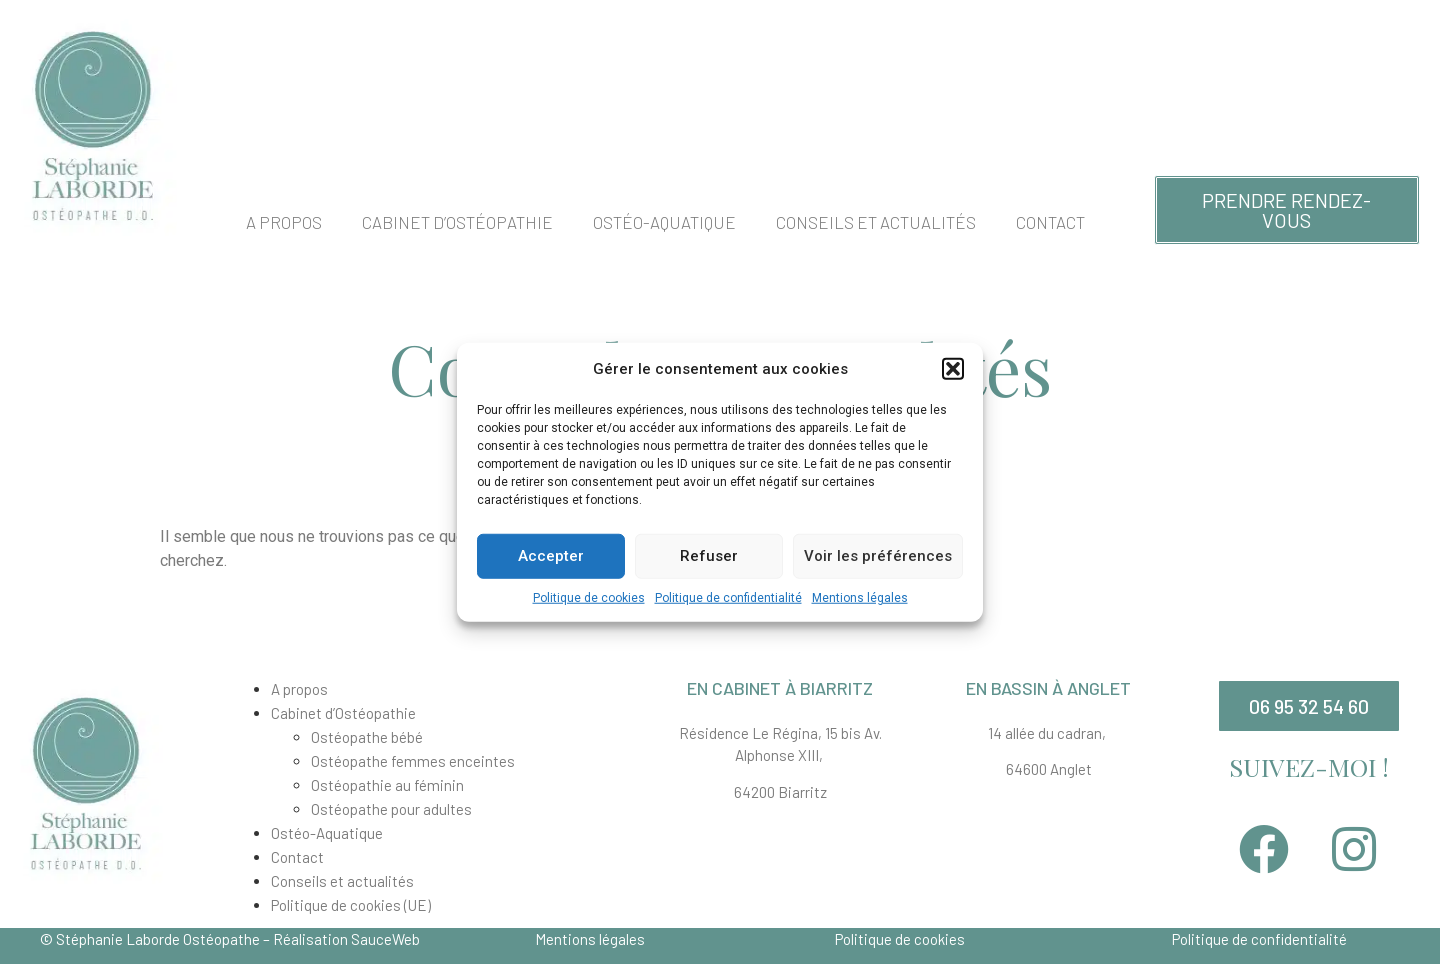  I want to click on Ostéopathe pour adultes, so click(391, 809).